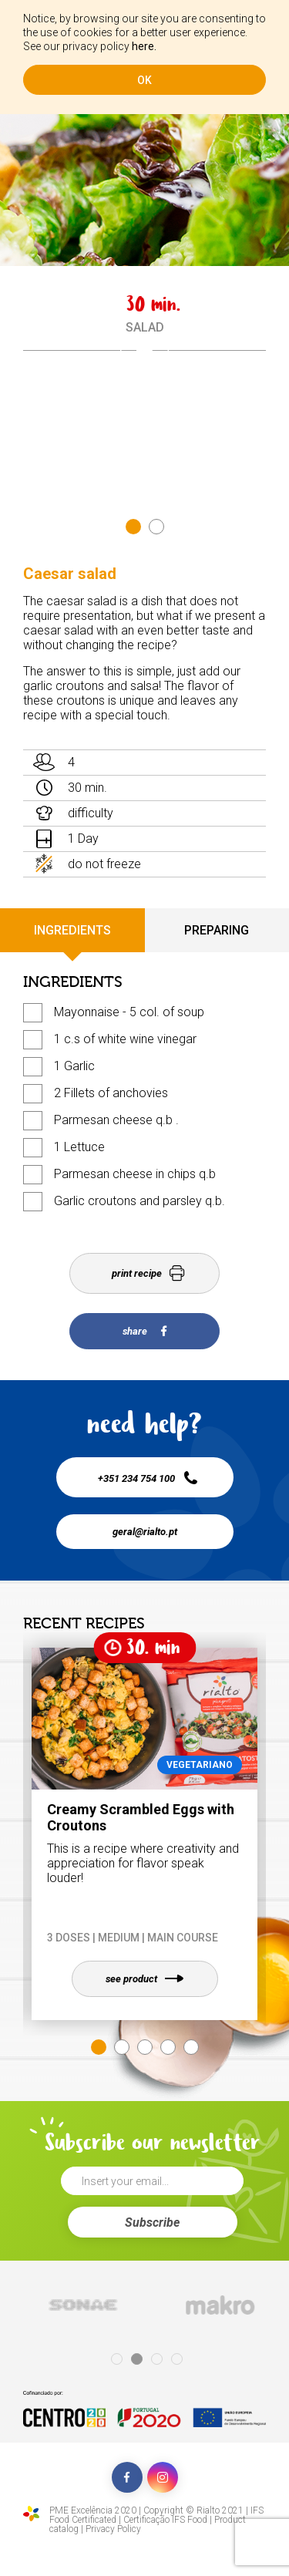 This screenshot has width=289, height=2576. I want to click on 3 [tab], so click(145, 2047).